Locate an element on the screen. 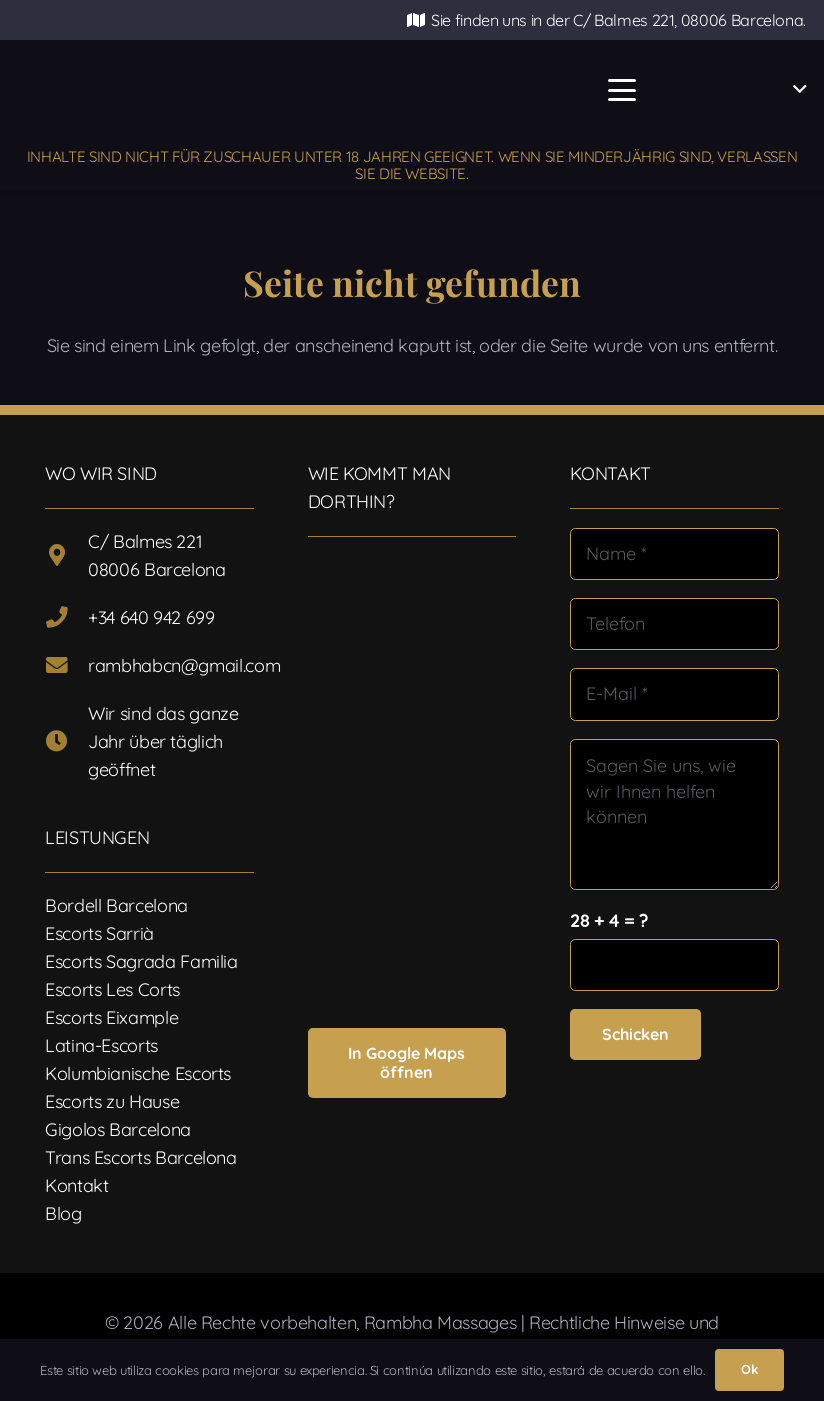 This screenshot has height=1401, width=824. Gigolos Barcelona is located at coordinates (118, 1129).